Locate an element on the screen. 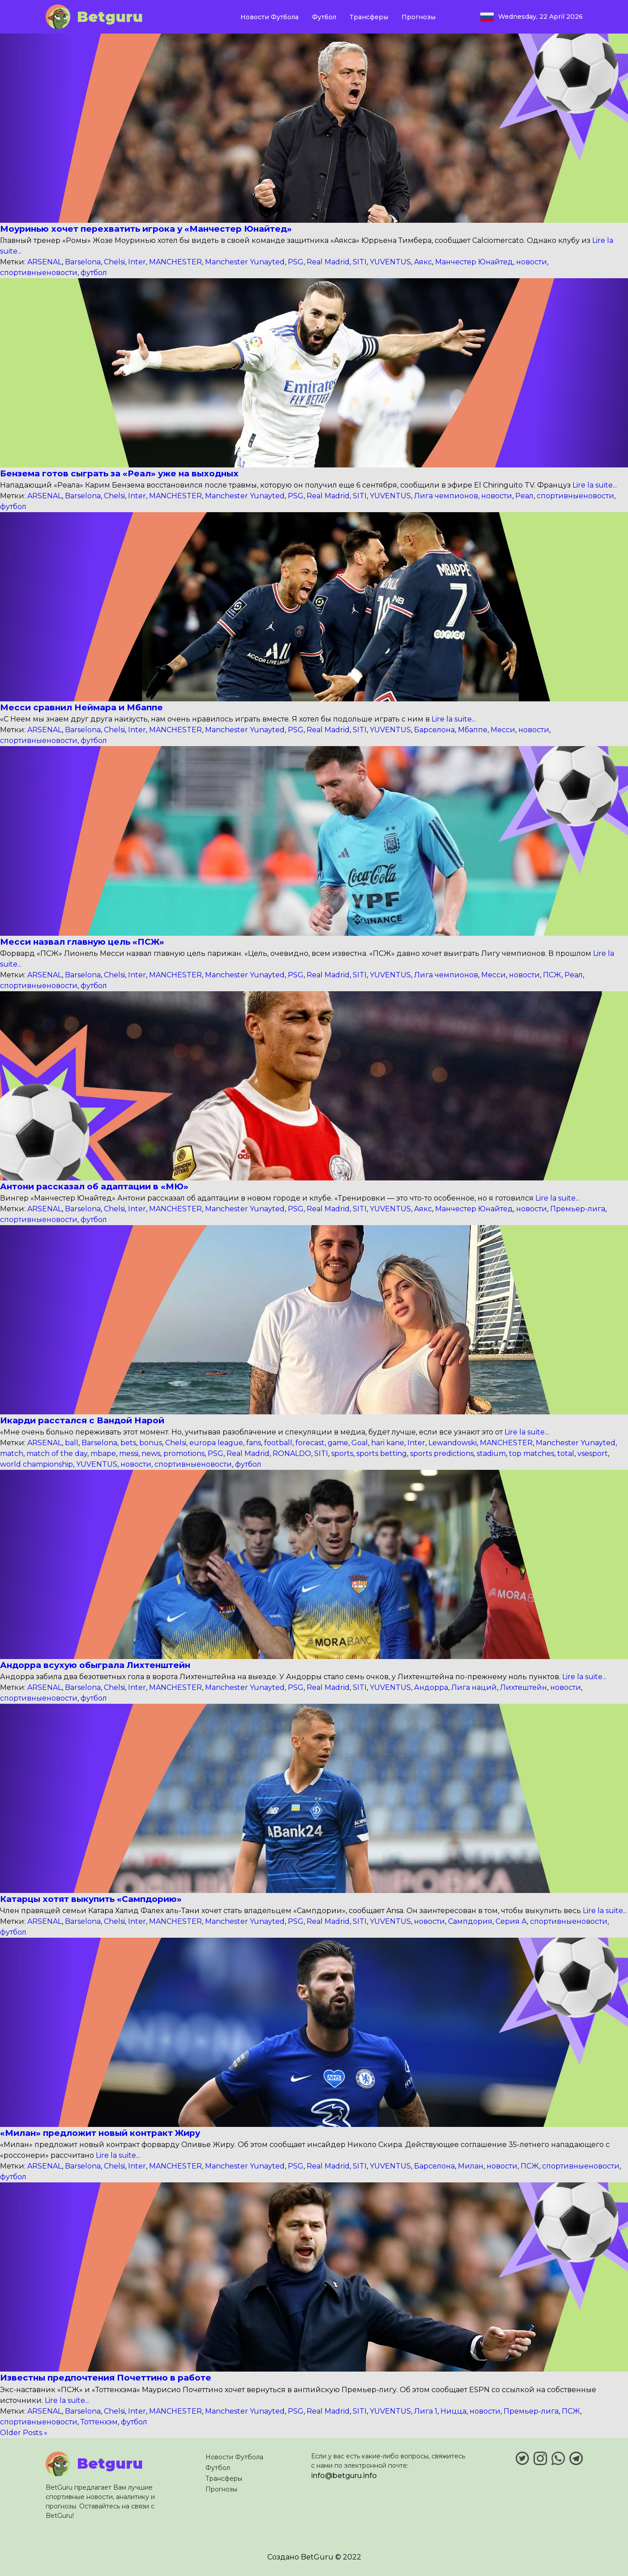 The width and height of the screenshot is (628, 2576). Андорра is located at coordinates (431, 1687).